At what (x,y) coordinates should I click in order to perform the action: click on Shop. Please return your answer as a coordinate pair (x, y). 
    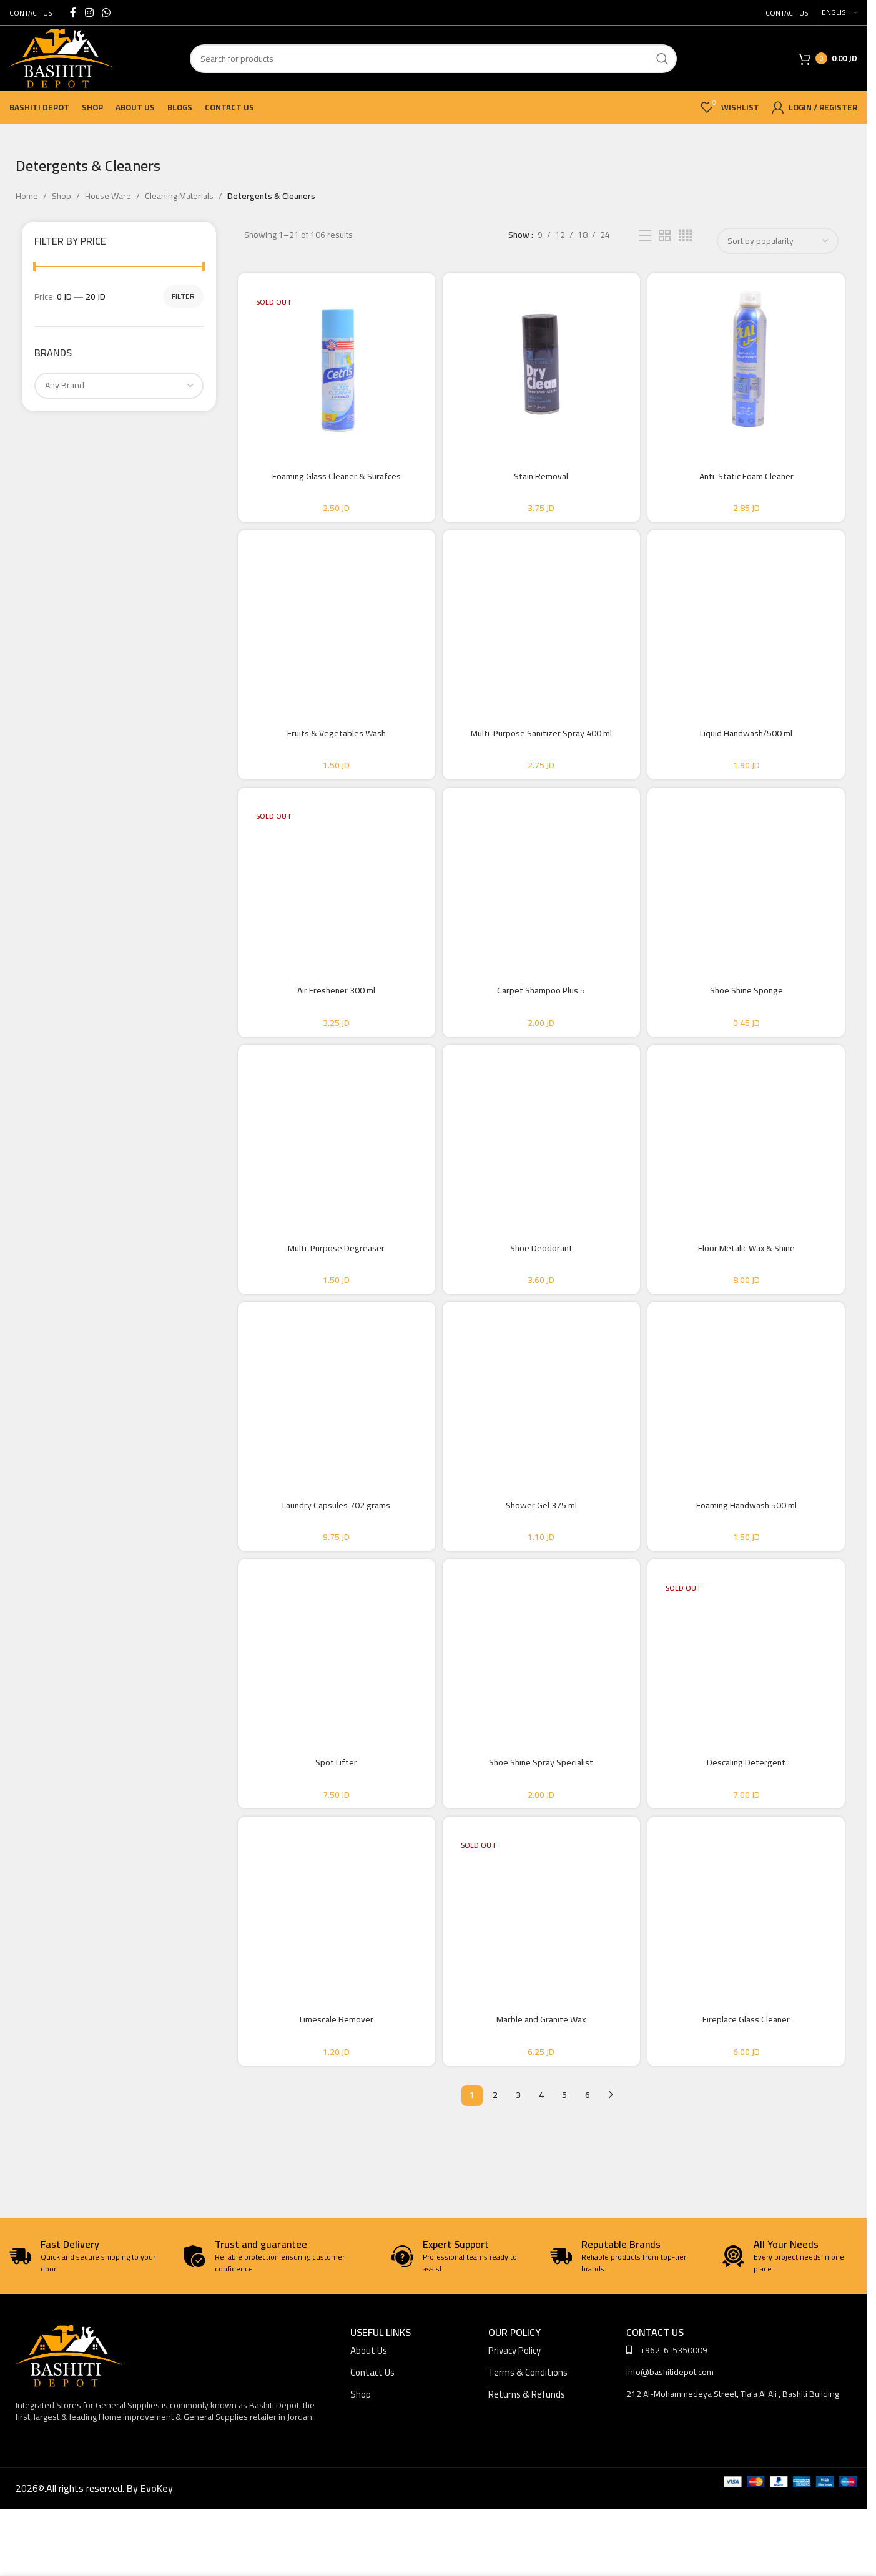
    Looking at the image, I should click on (61, 196).